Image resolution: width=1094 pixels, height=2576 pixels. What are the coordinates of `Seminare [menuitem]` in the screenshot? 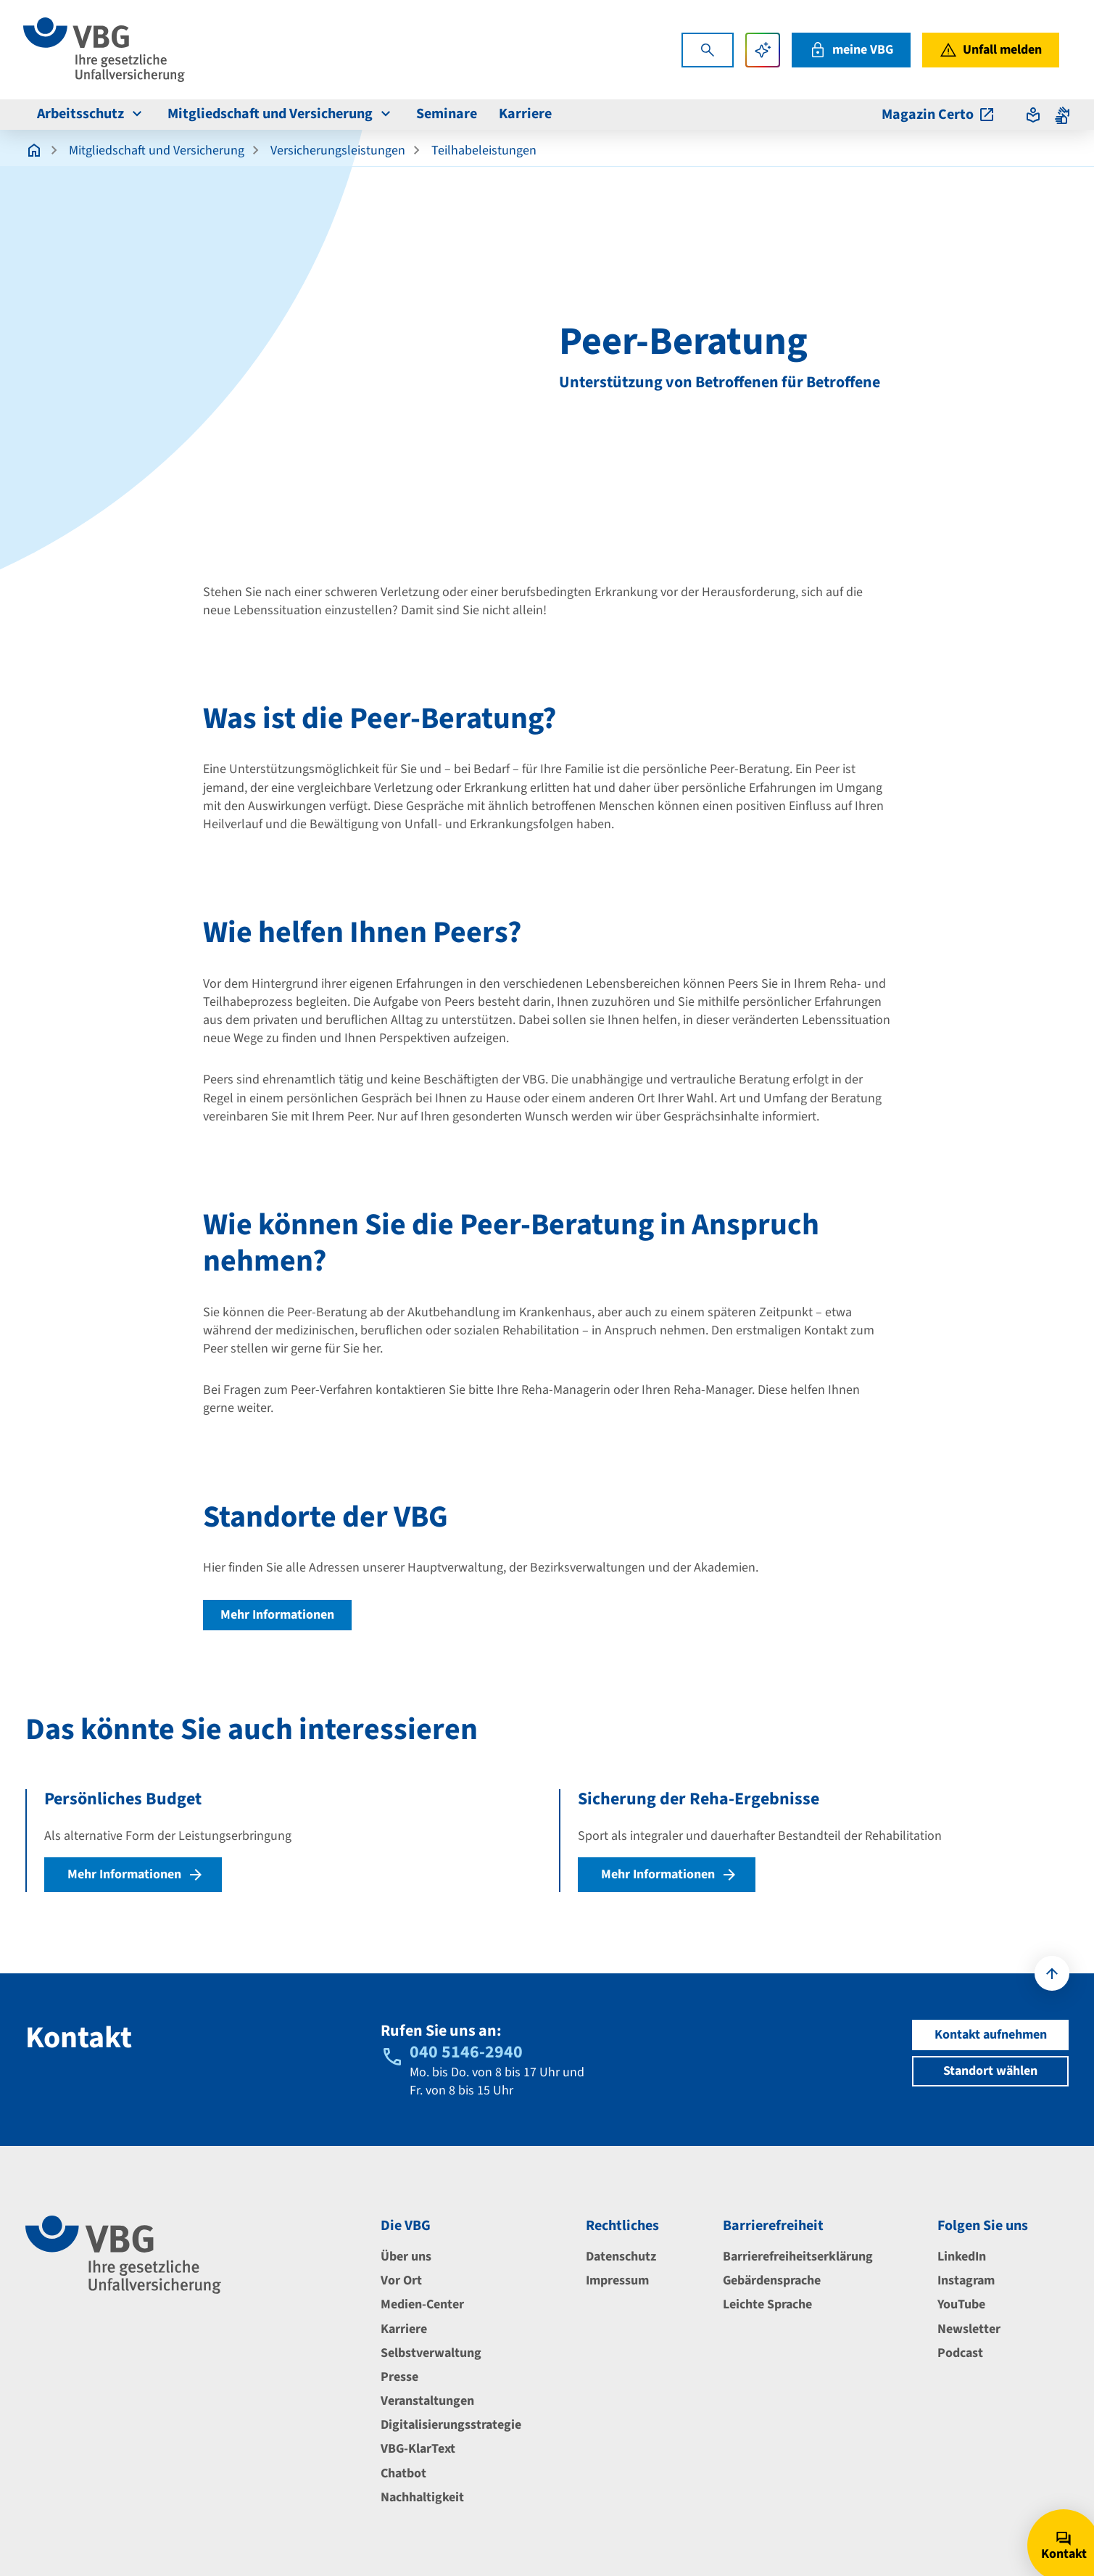 It's located at (446, 114).